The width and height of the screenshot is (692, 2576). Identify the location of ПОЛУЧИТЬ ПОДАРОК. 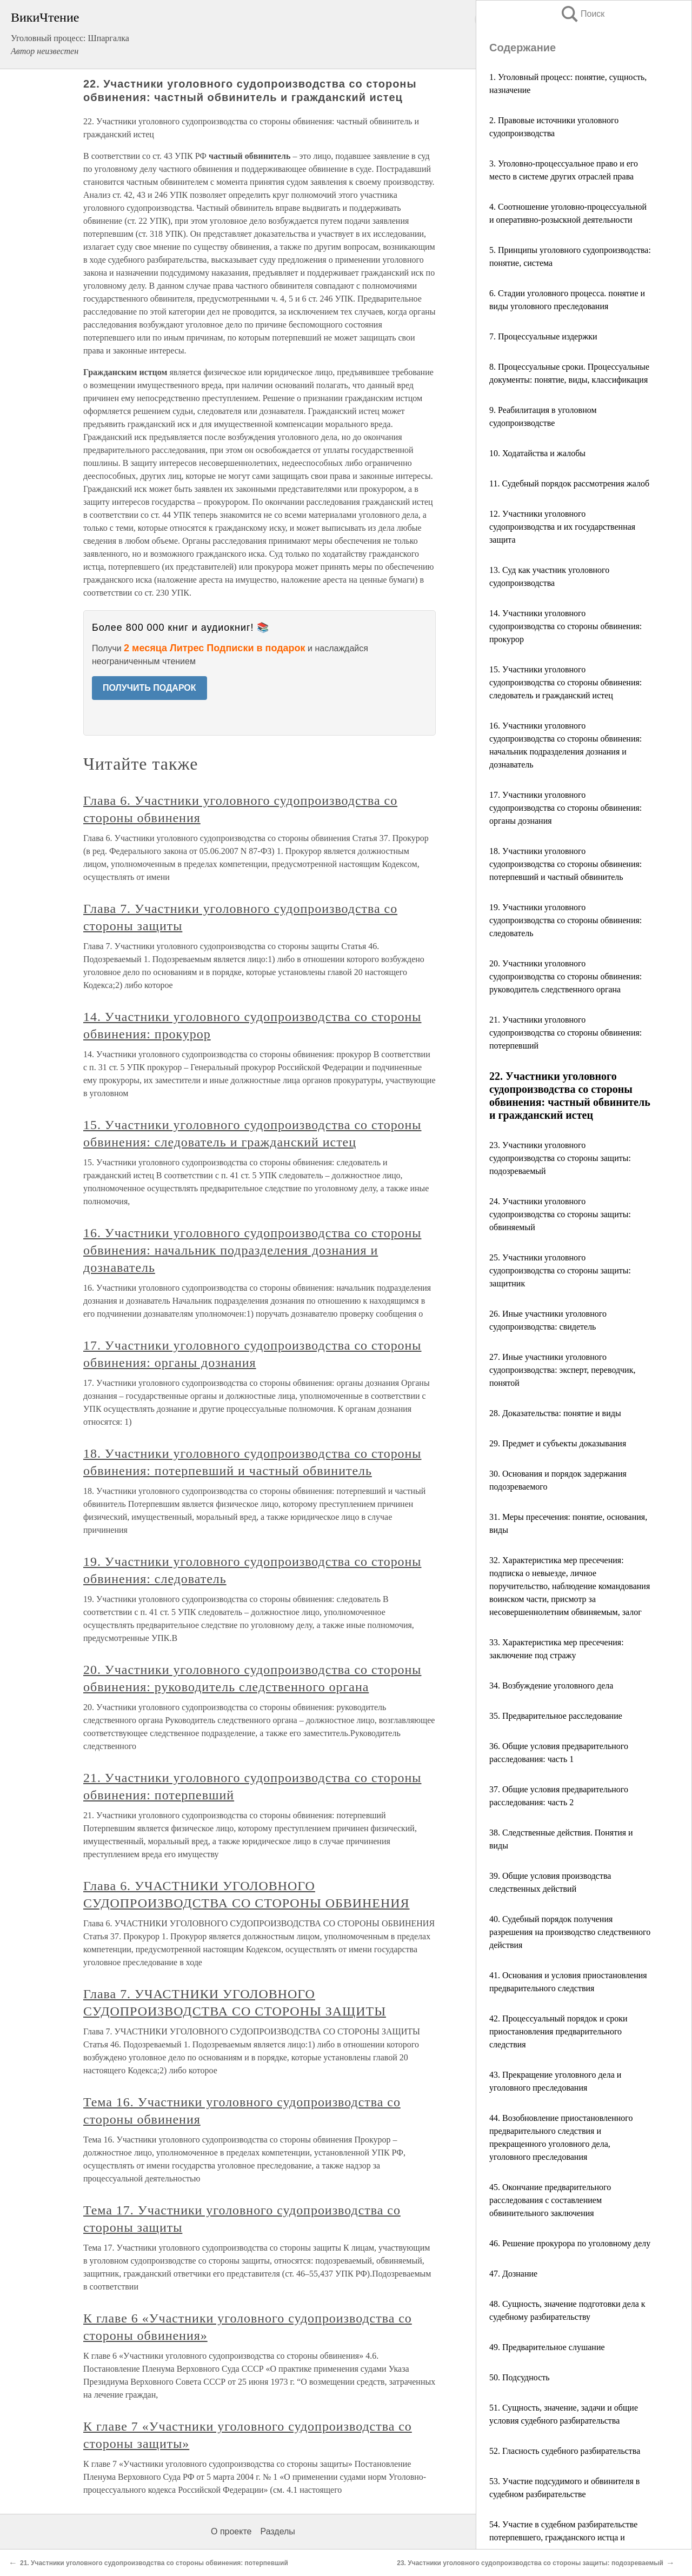
(149, 687).